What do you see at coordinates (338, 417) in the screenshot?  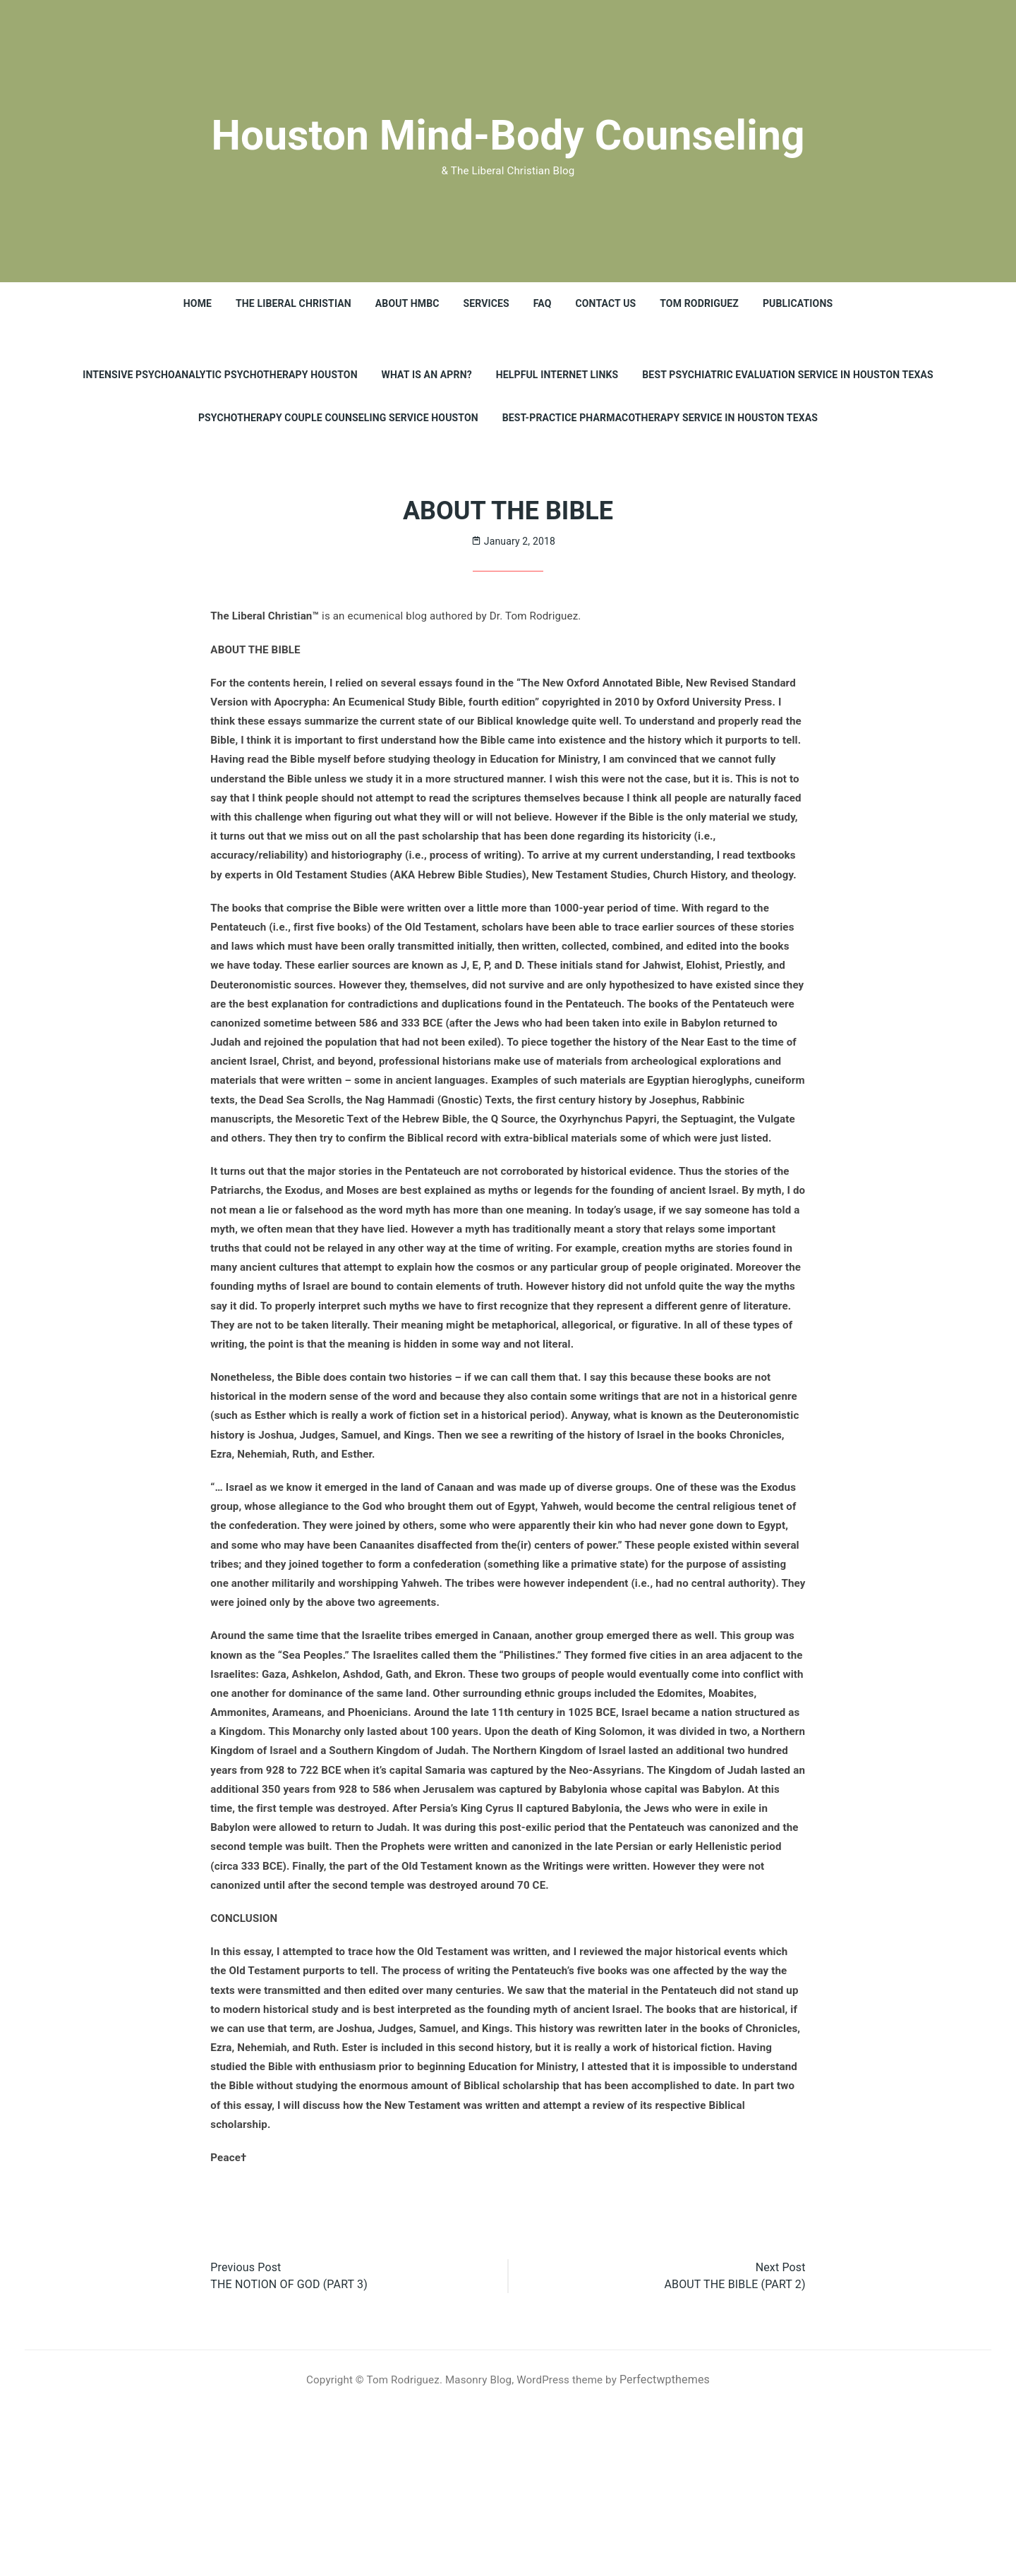 I see `Psychotherapy Couple Counseling Service Houston` at bounding box center [338, 417].